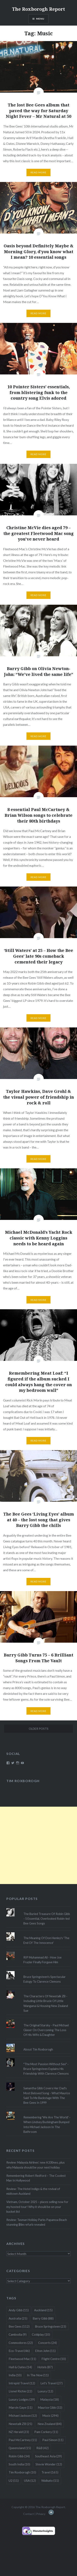 This screenshot has width=77, height=2576. What do you see at coordinates (19, 2456) in the screenshot?
I see `Robin Gibb [Robin Gibb (34 items)]` at bounding box center [19, 2456].